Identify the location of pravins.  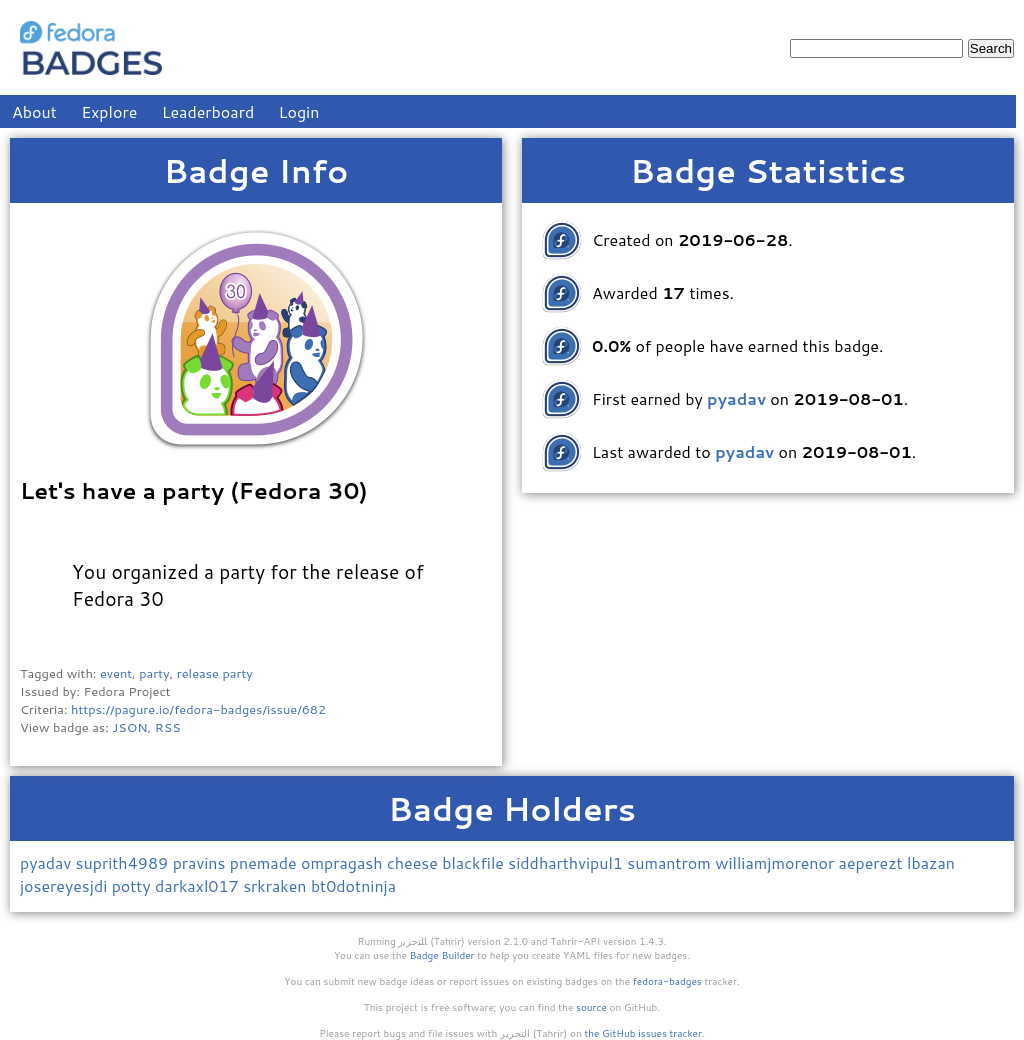
(201, 862).